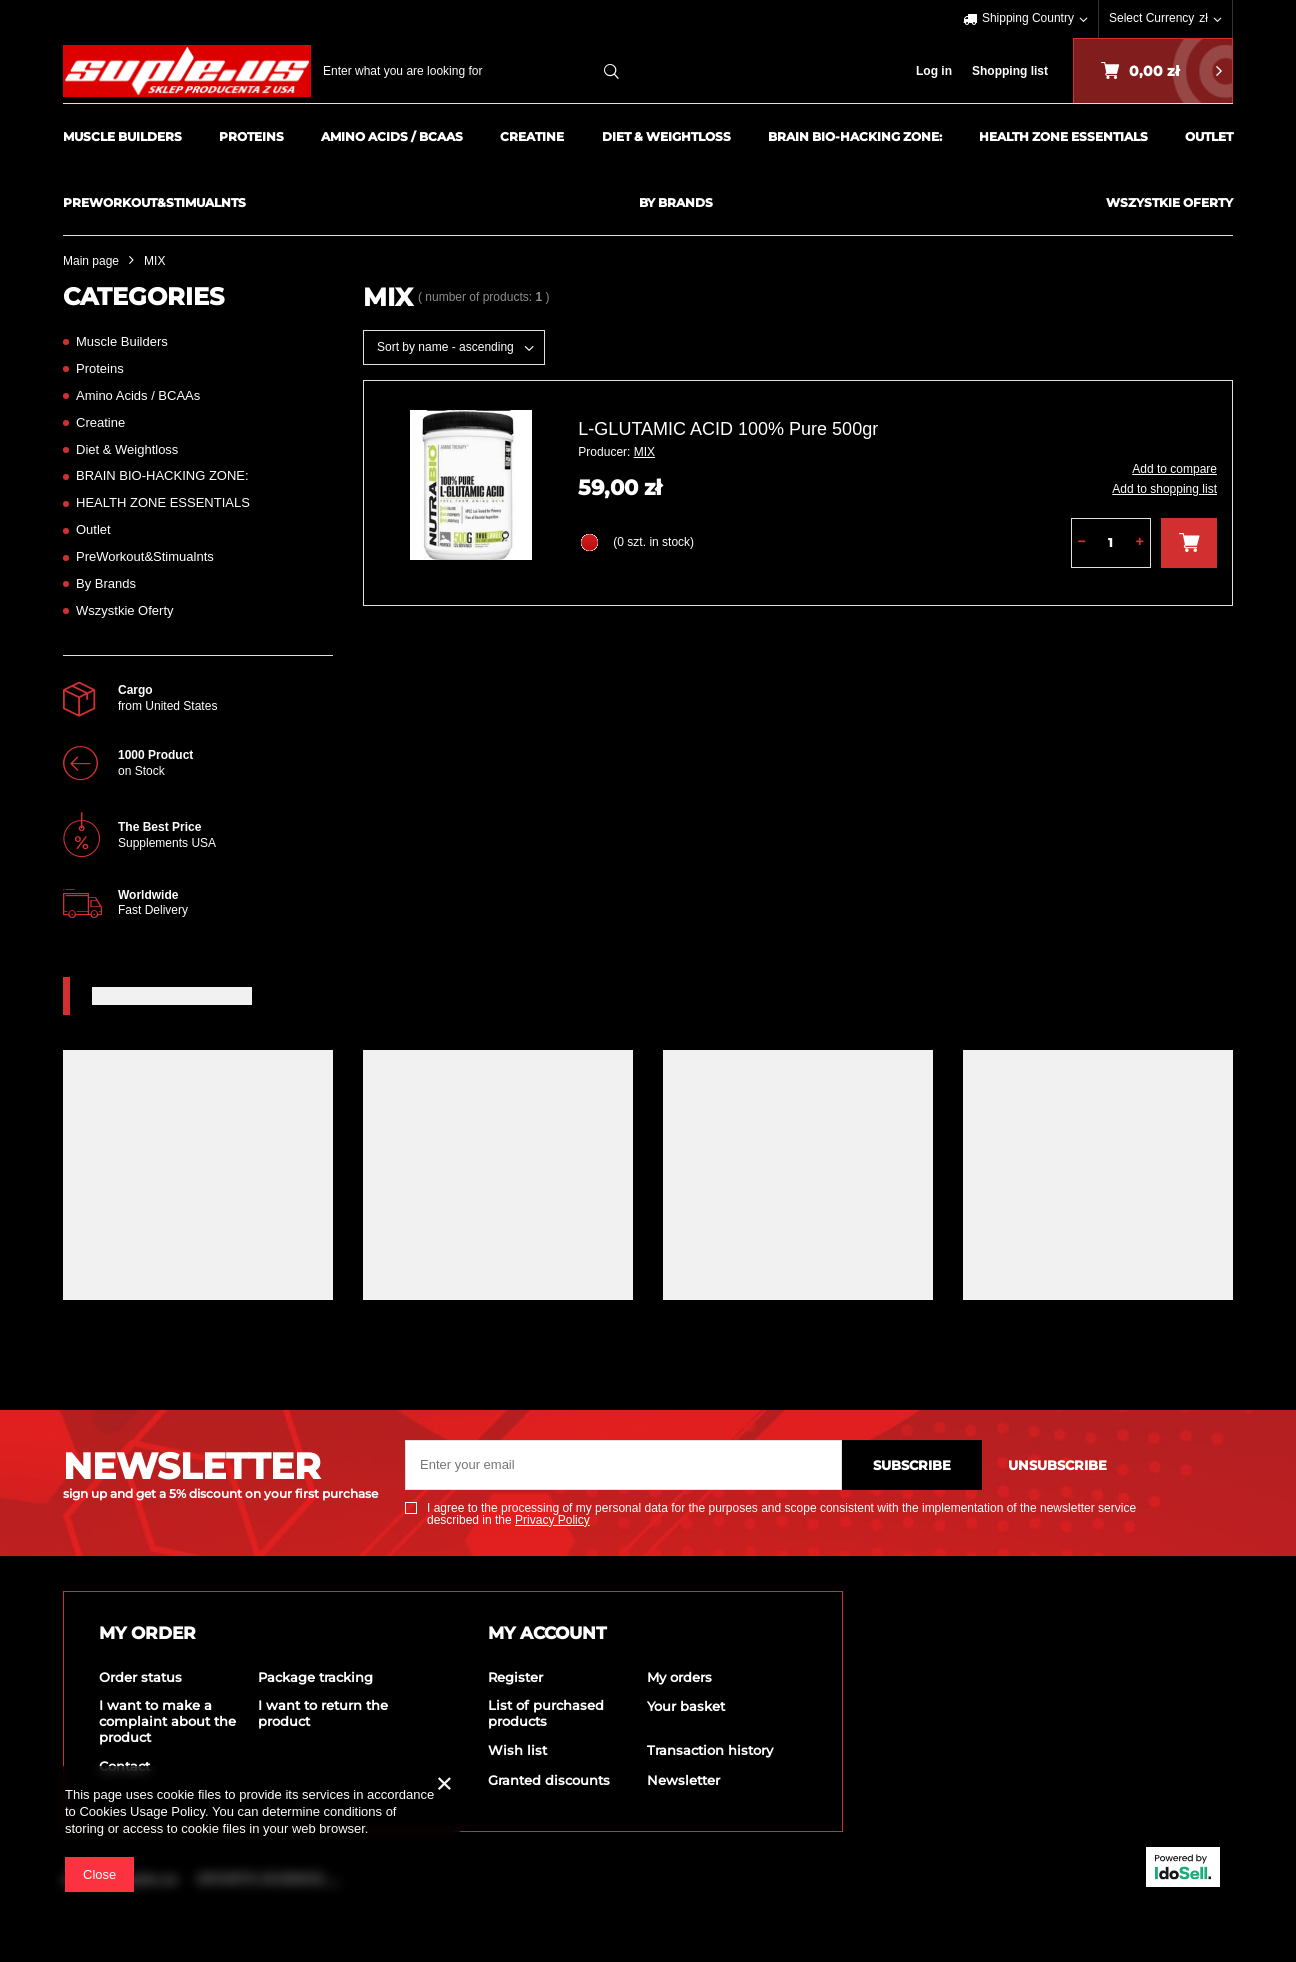 This screenshot has width=1296, height=1962. I want to click on Order status, so click(140, 1677).